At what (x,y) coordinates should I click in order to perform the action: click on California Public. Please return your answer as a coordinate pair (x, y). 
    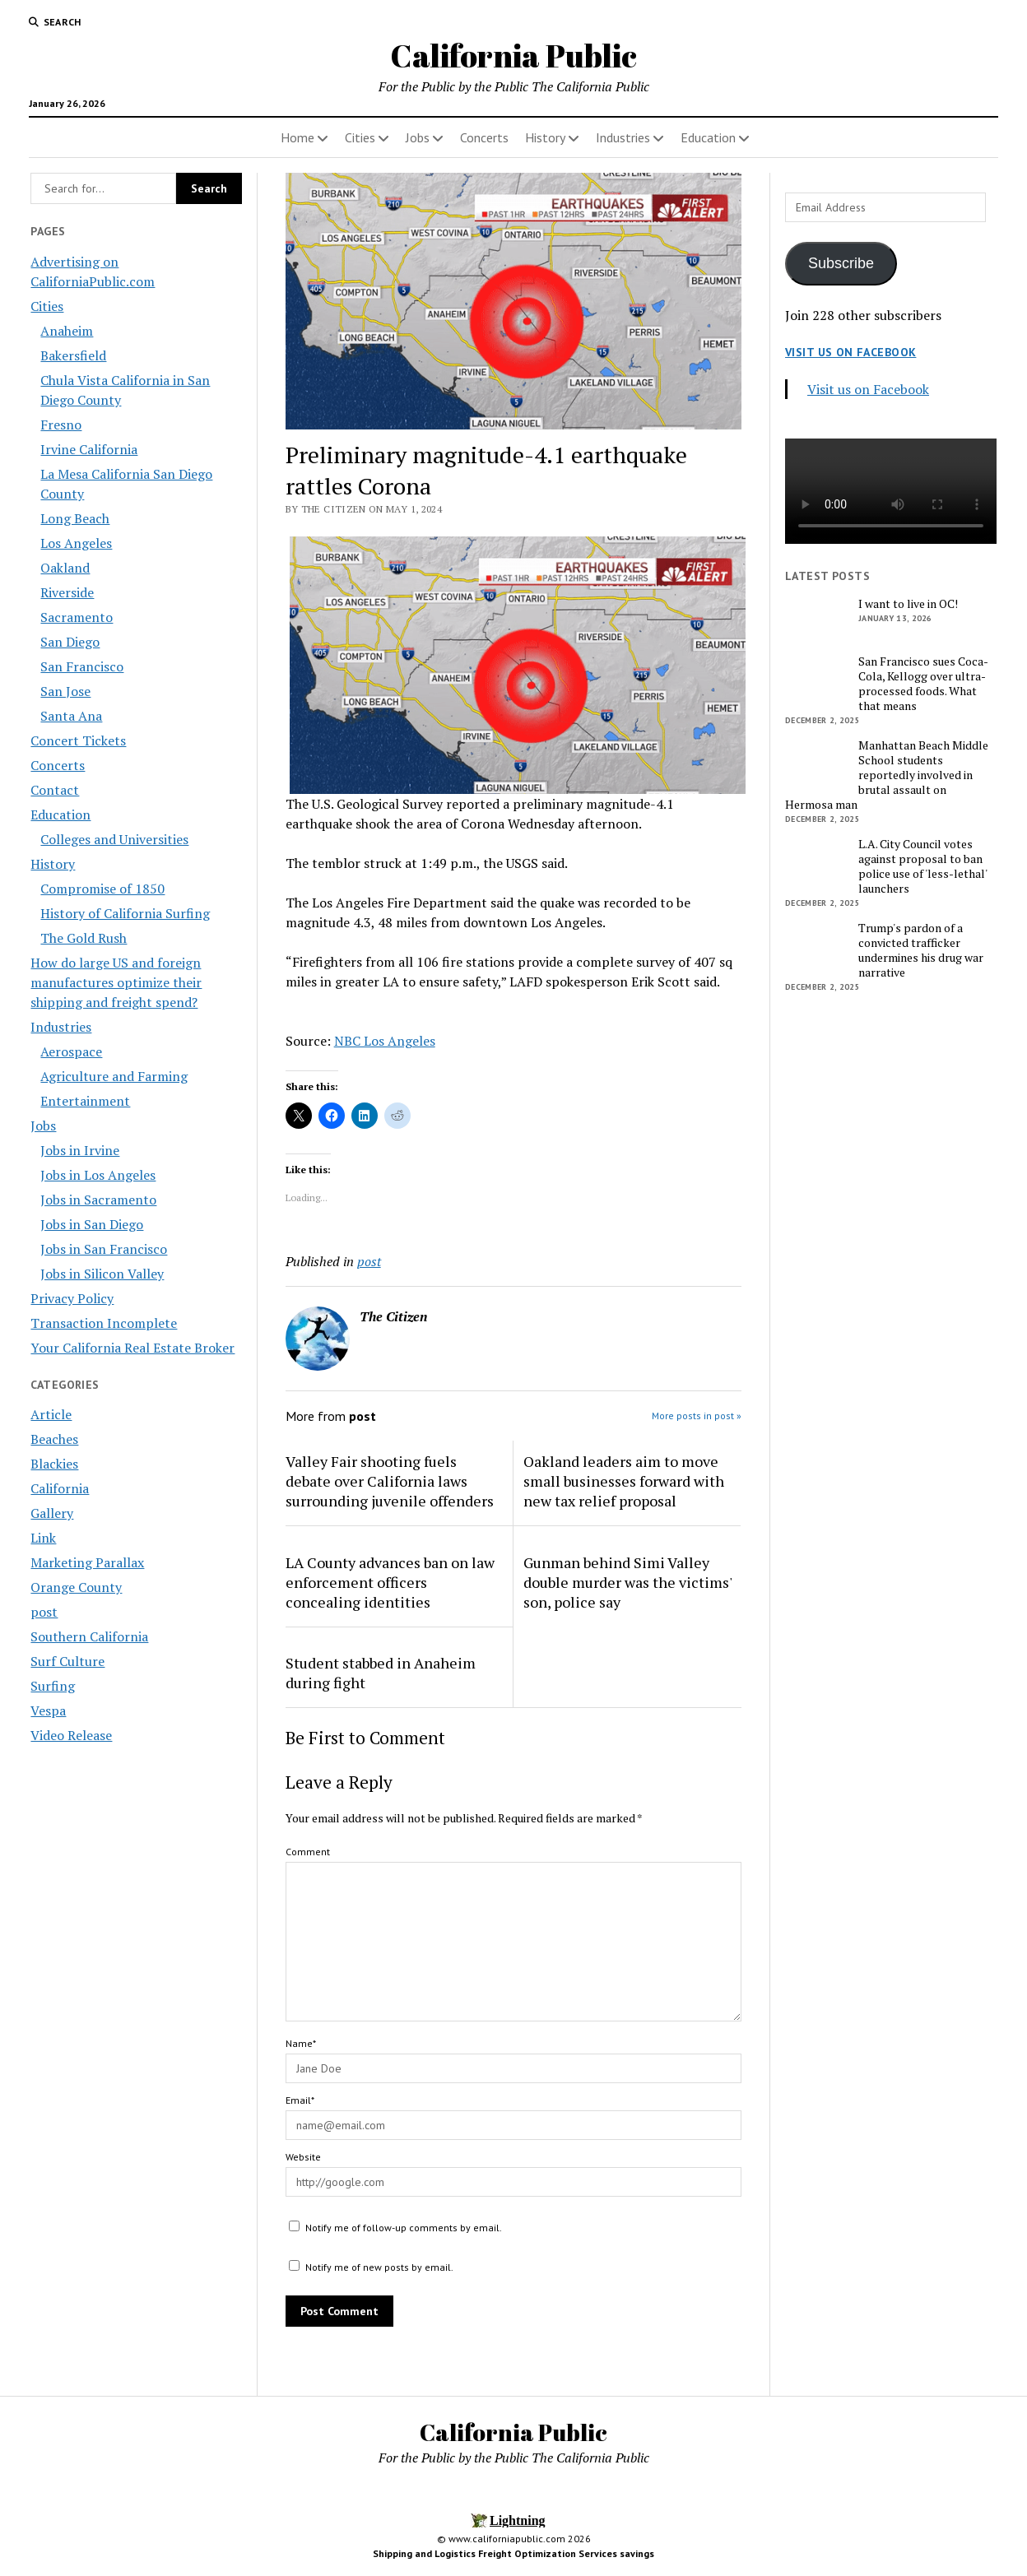
    Looking at the image, I should click on (513, 56).